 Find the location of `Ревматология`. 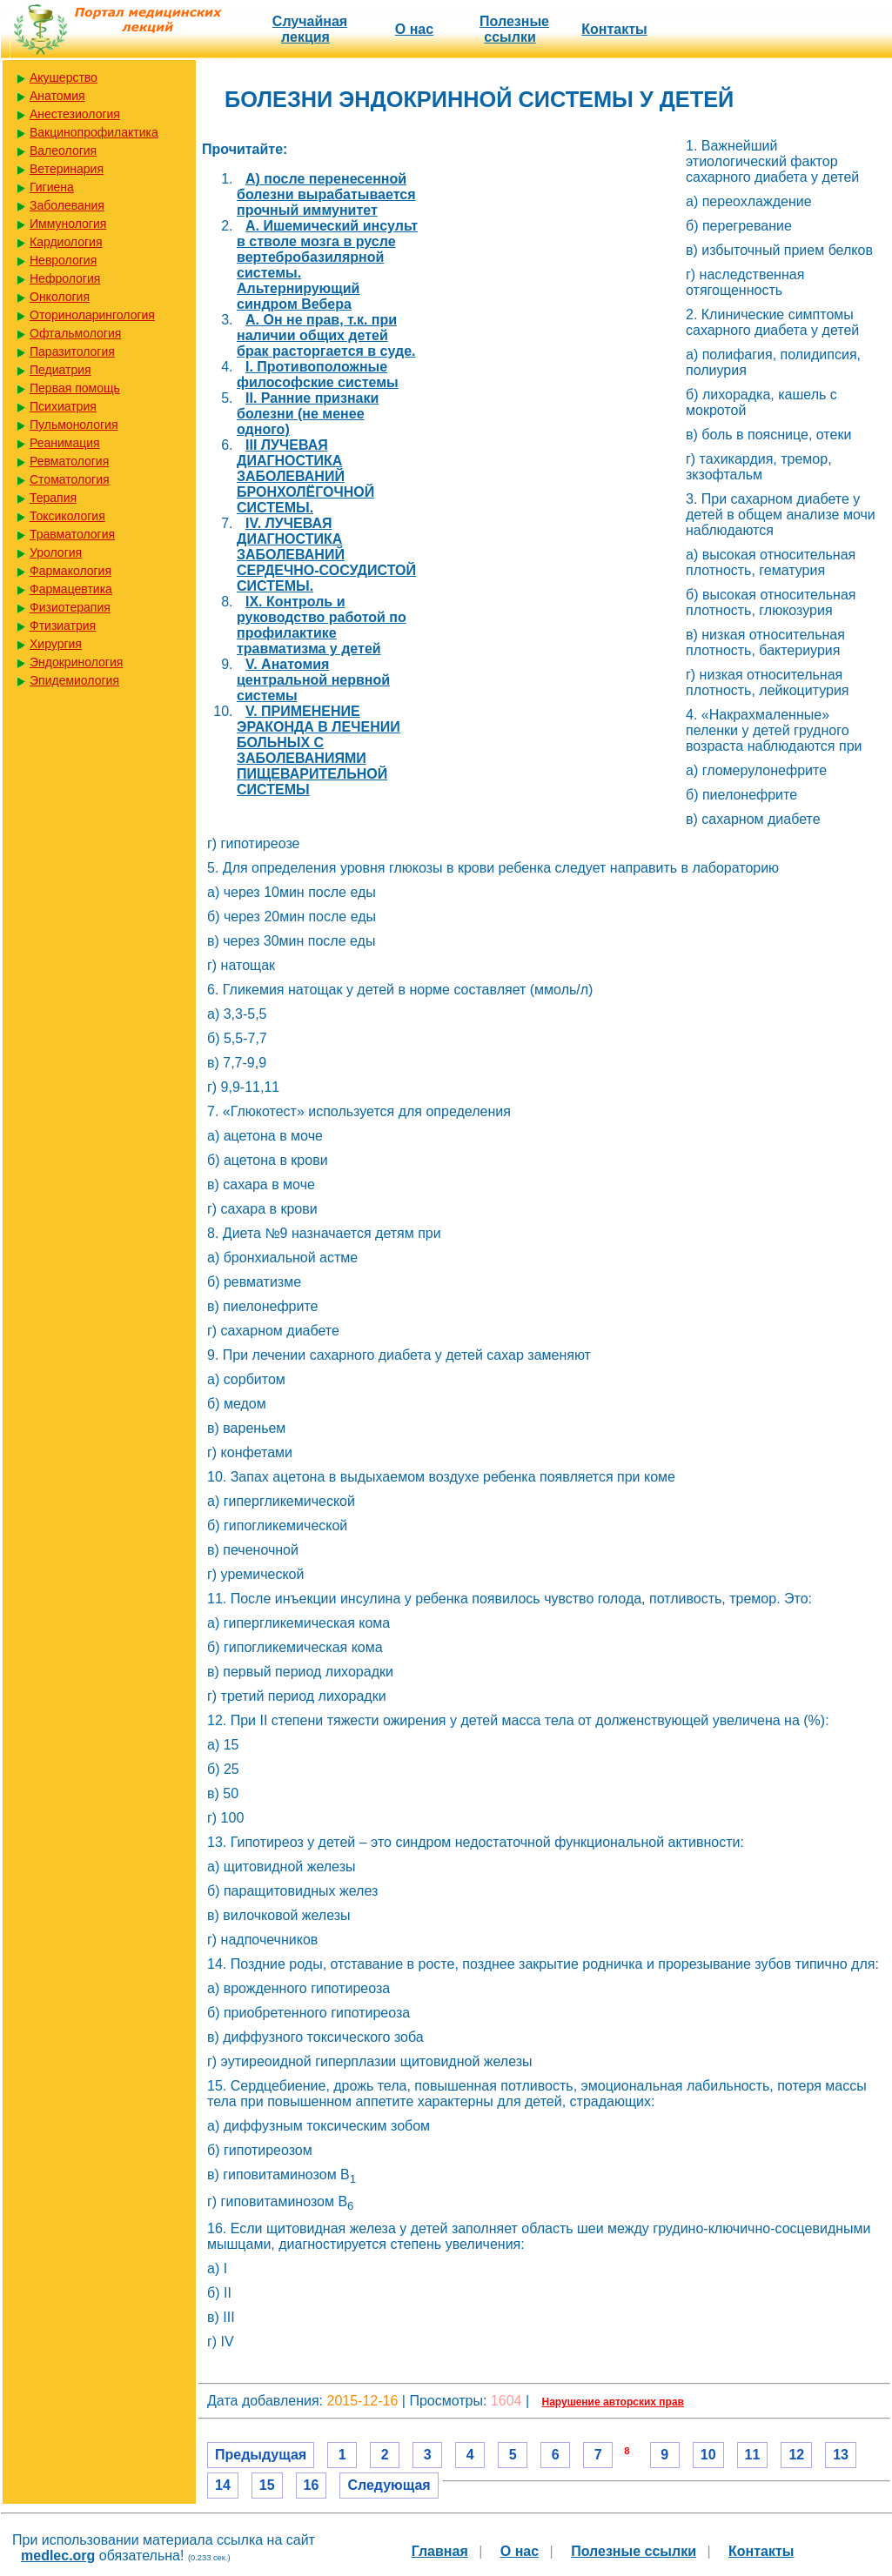

Ревматология is located at coordinates (69, 461).